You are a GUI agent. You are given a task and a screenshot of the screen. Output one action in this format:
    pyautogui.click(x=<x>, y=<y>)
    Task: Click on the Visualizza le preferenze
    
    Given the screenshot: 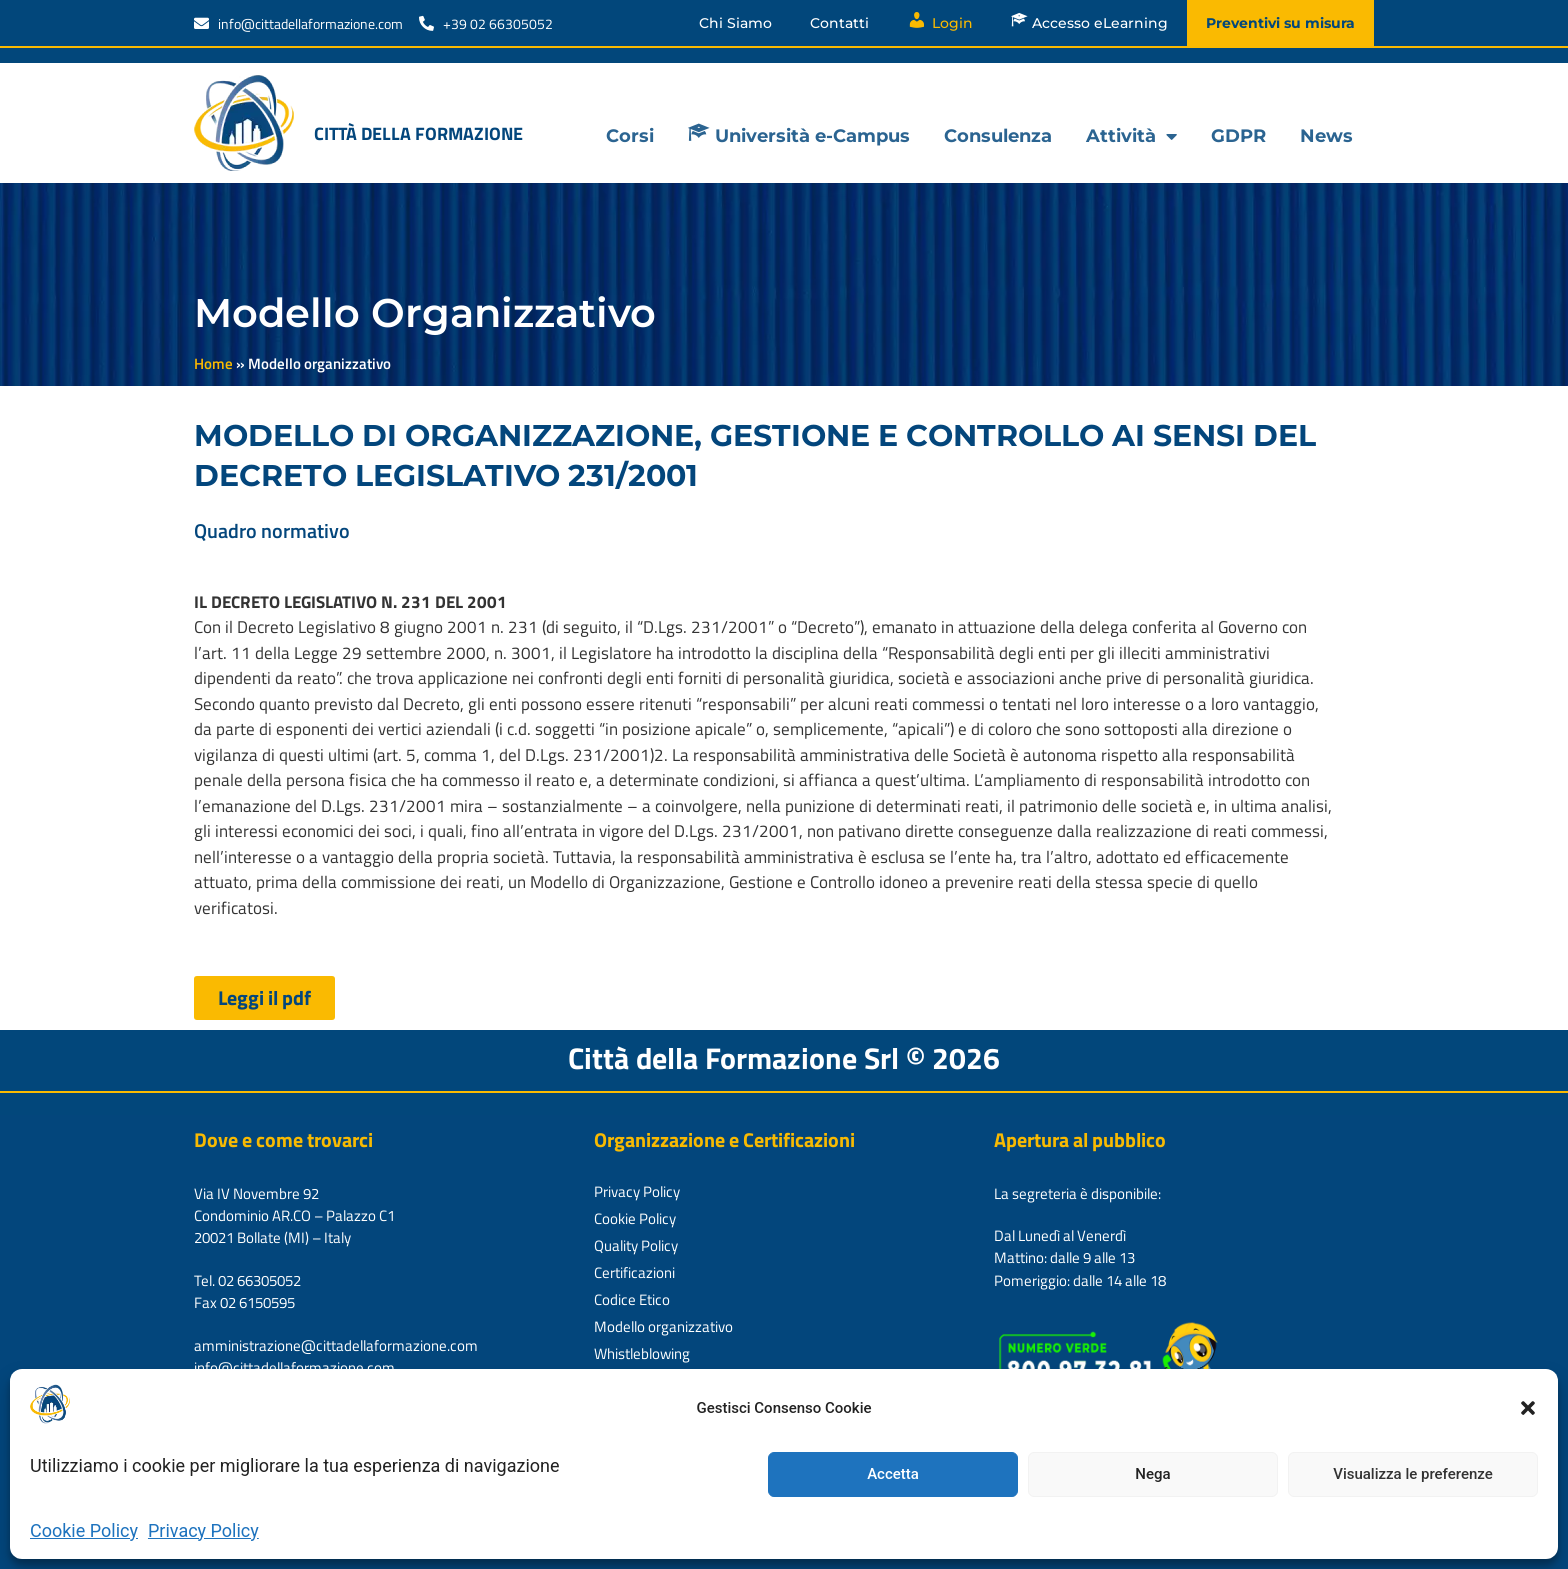 What is the action you would take?
    pyautogui.click(x=1413, y=1474)
    